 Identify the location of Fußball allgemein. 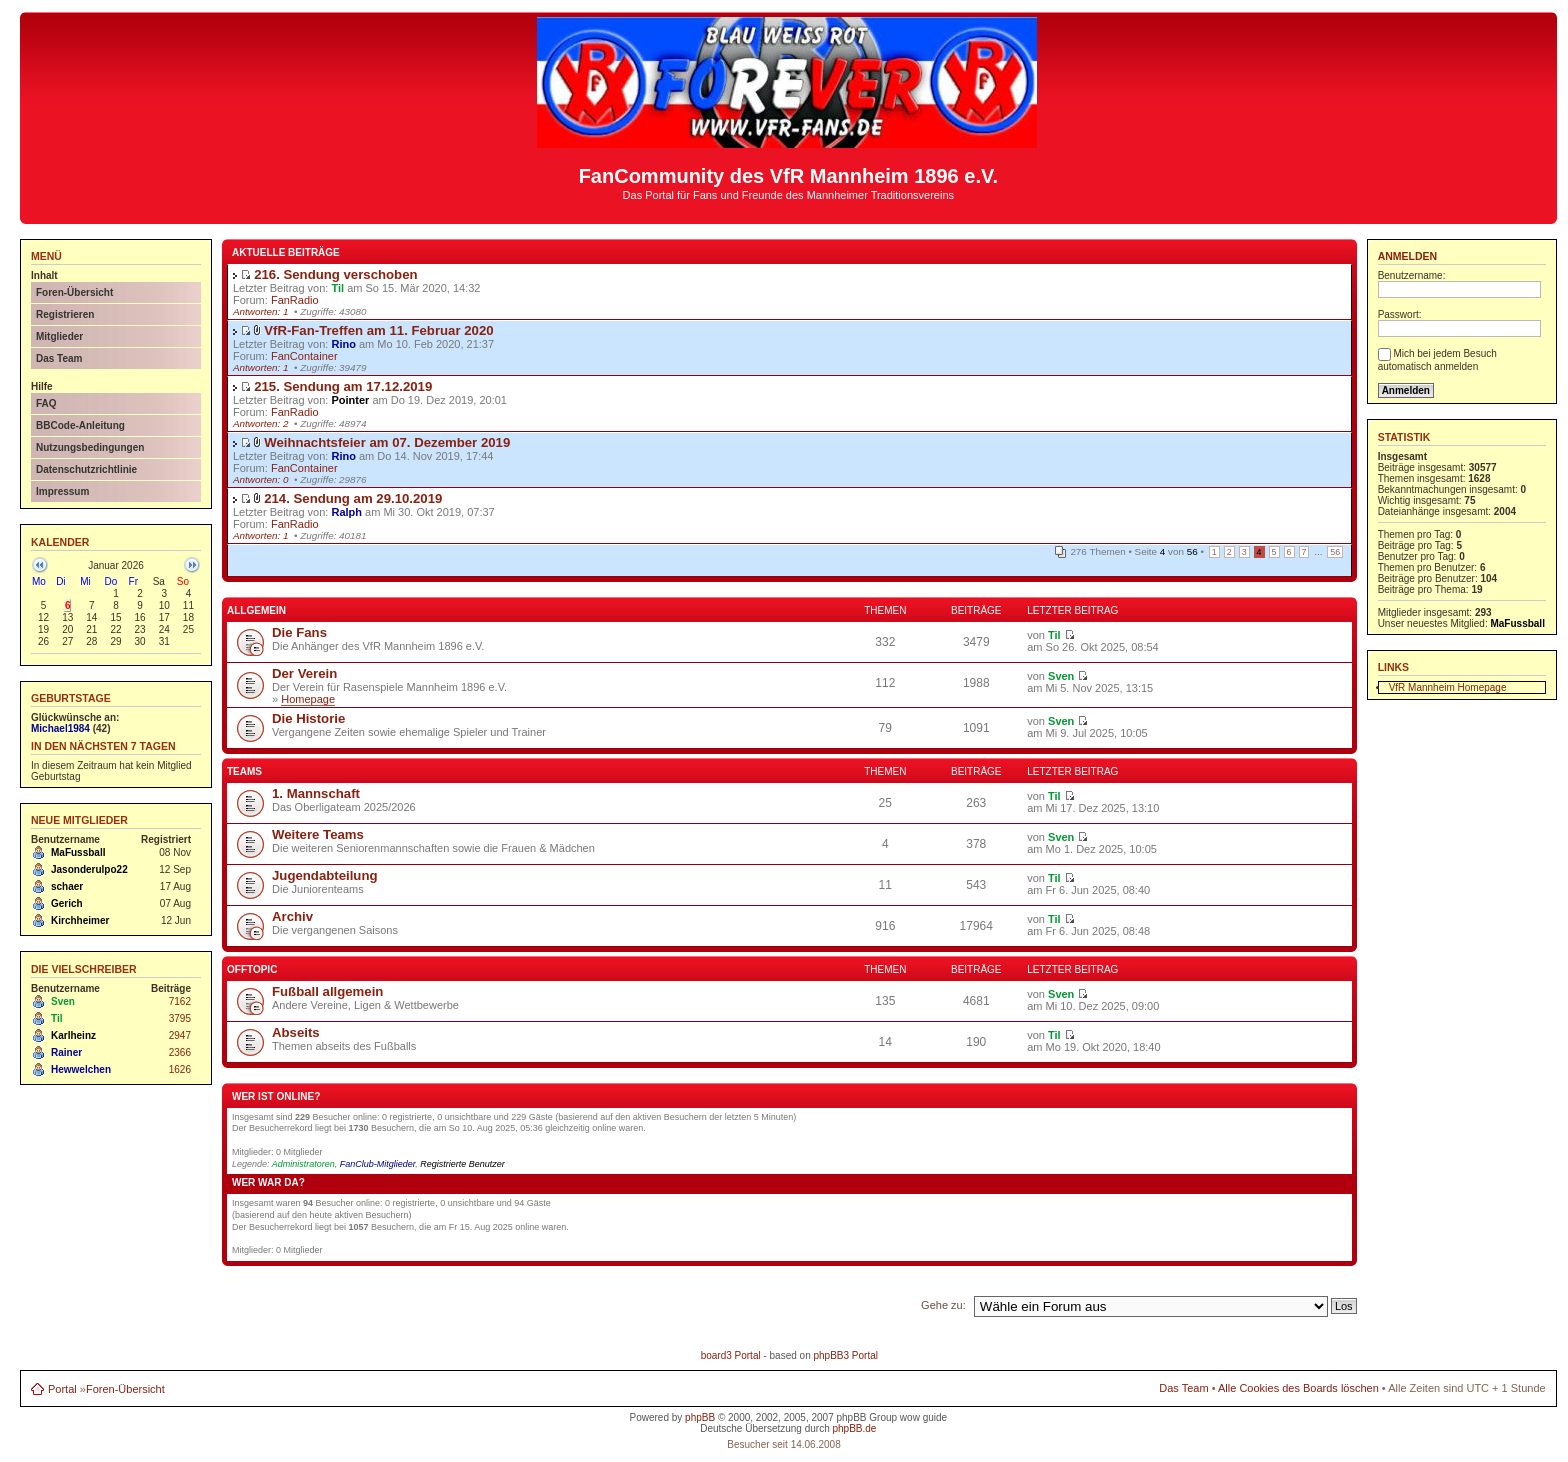
(327, 991).